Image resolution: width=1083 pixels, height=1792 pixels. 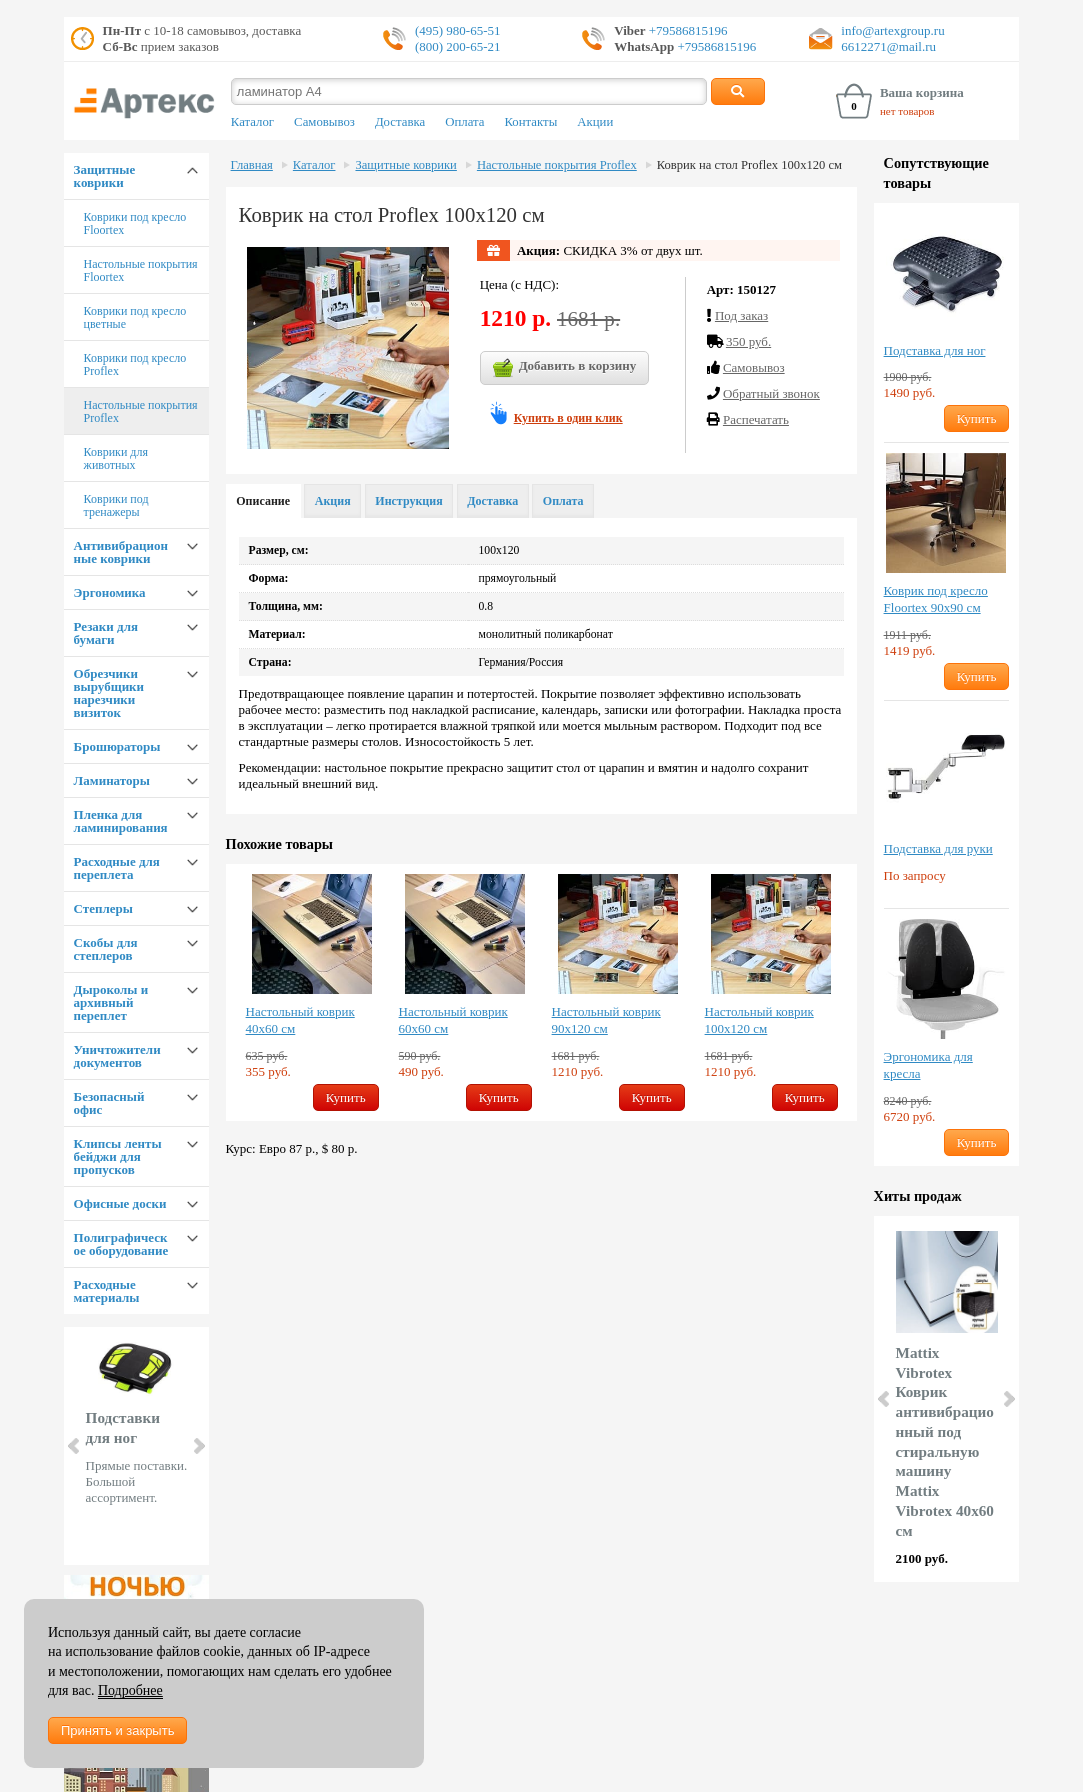 What do you see at coordinates (135, 364) in the screenshot?
I see `Коврики под кресло Proflex` at bounding box center [135, 364].